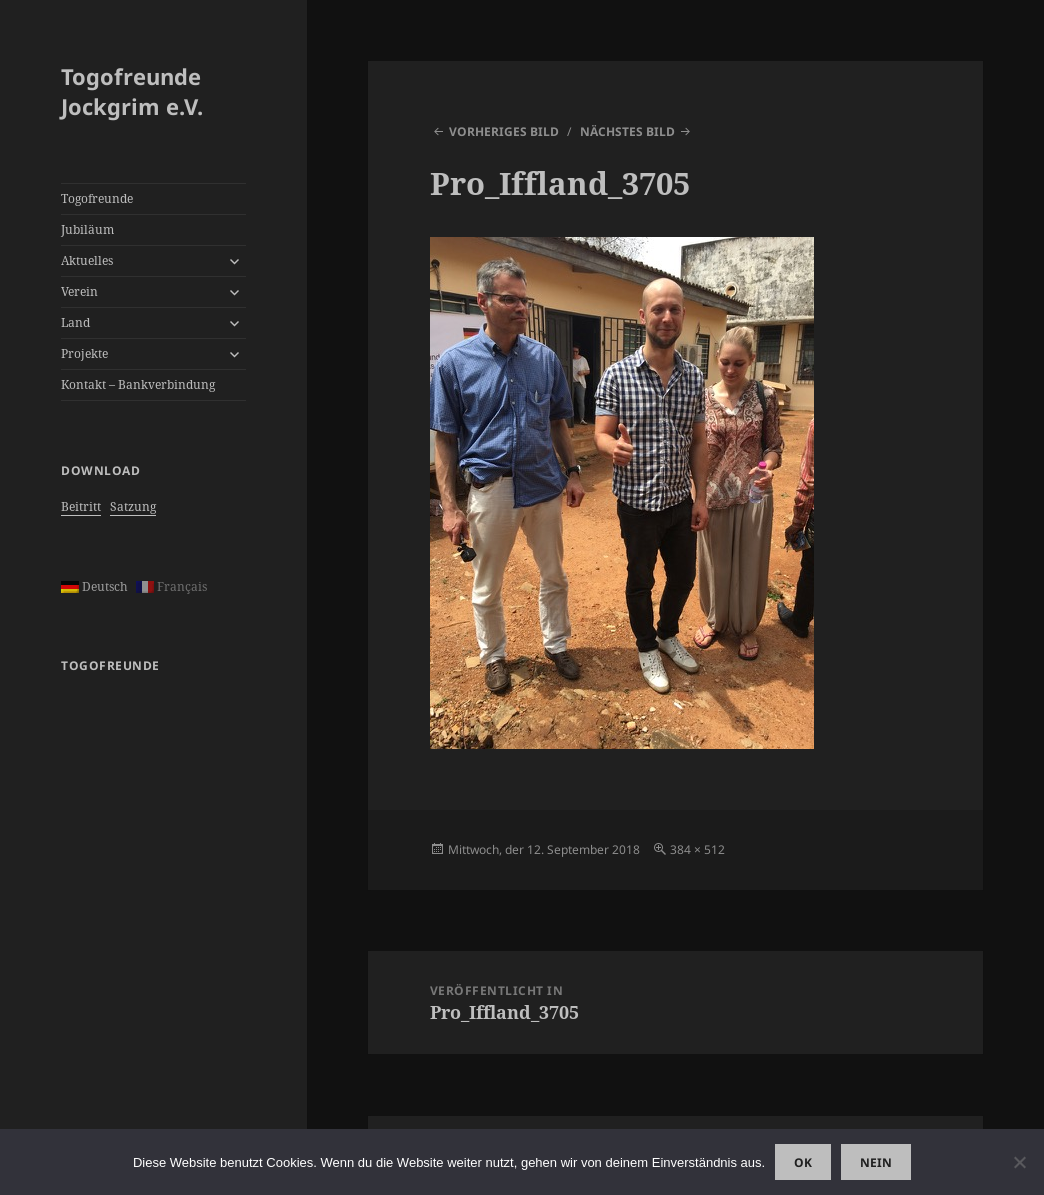  What do you see at coordinates (138, 384) in the screenshot?
I see `Kontakt – Bankverbindung` at bounding box center [138, 384].